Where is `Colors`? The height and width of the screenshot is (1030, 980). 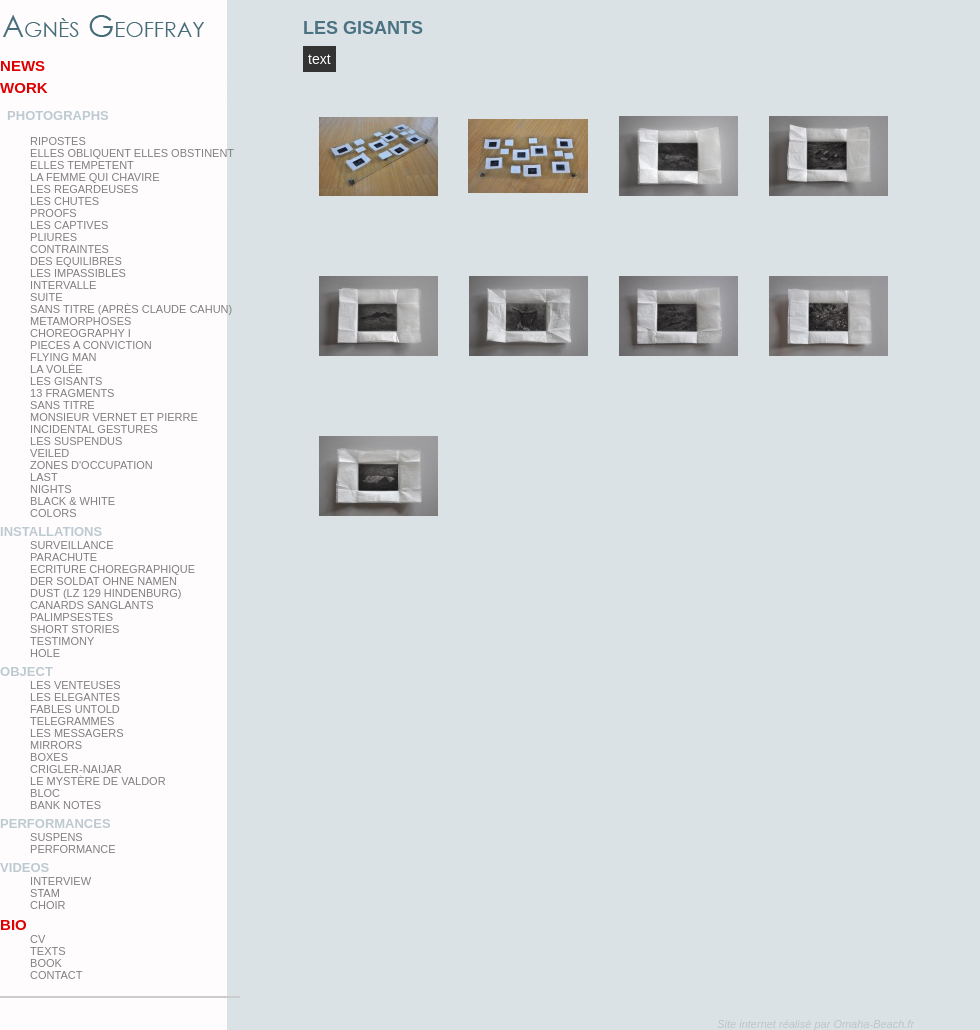
Colors is located at coordinates (53, 513).